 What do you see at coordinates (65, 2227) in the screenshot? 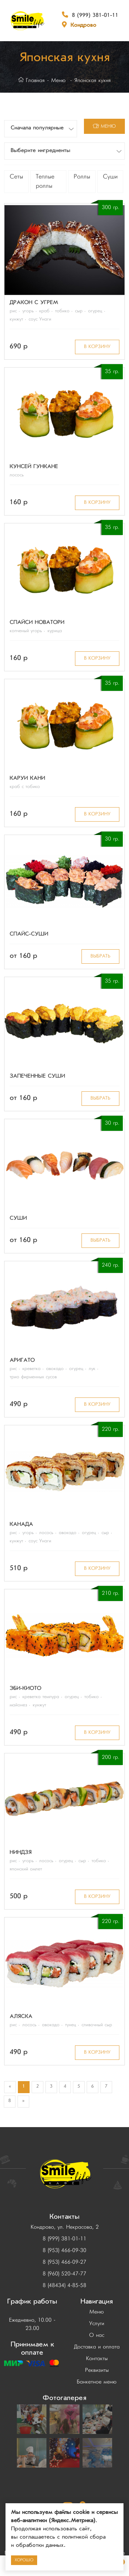
I see `Кондрово, ул. Некрасова, 2` at bounding box center [65, 2227].